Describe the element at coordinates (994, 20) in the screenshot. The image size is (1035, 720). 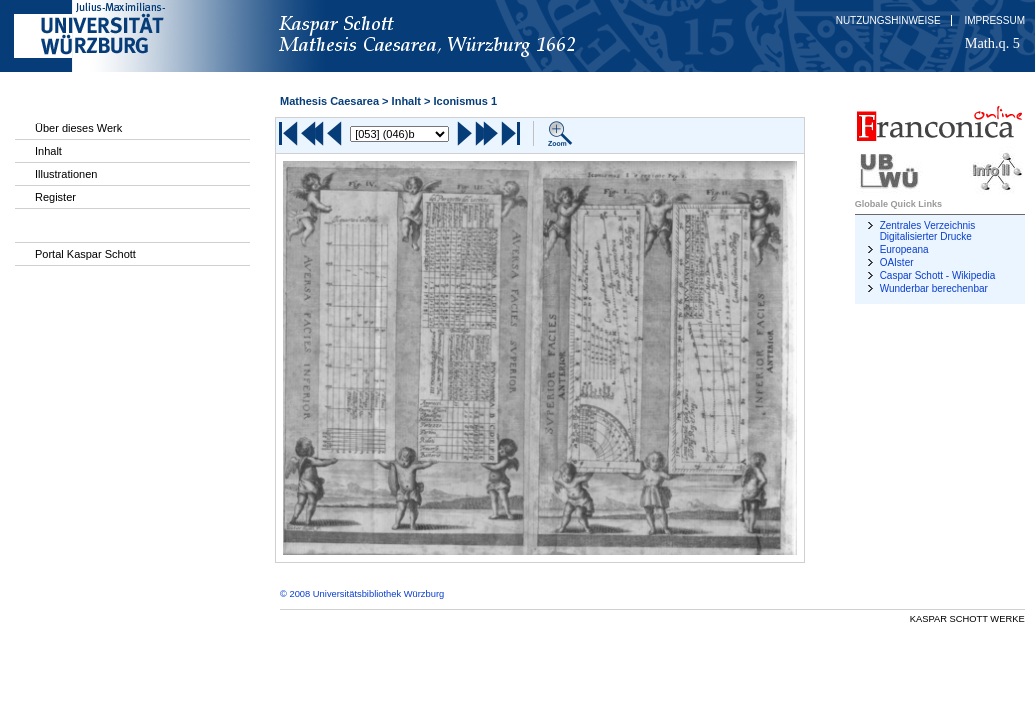
I see `Impressum` at that location.